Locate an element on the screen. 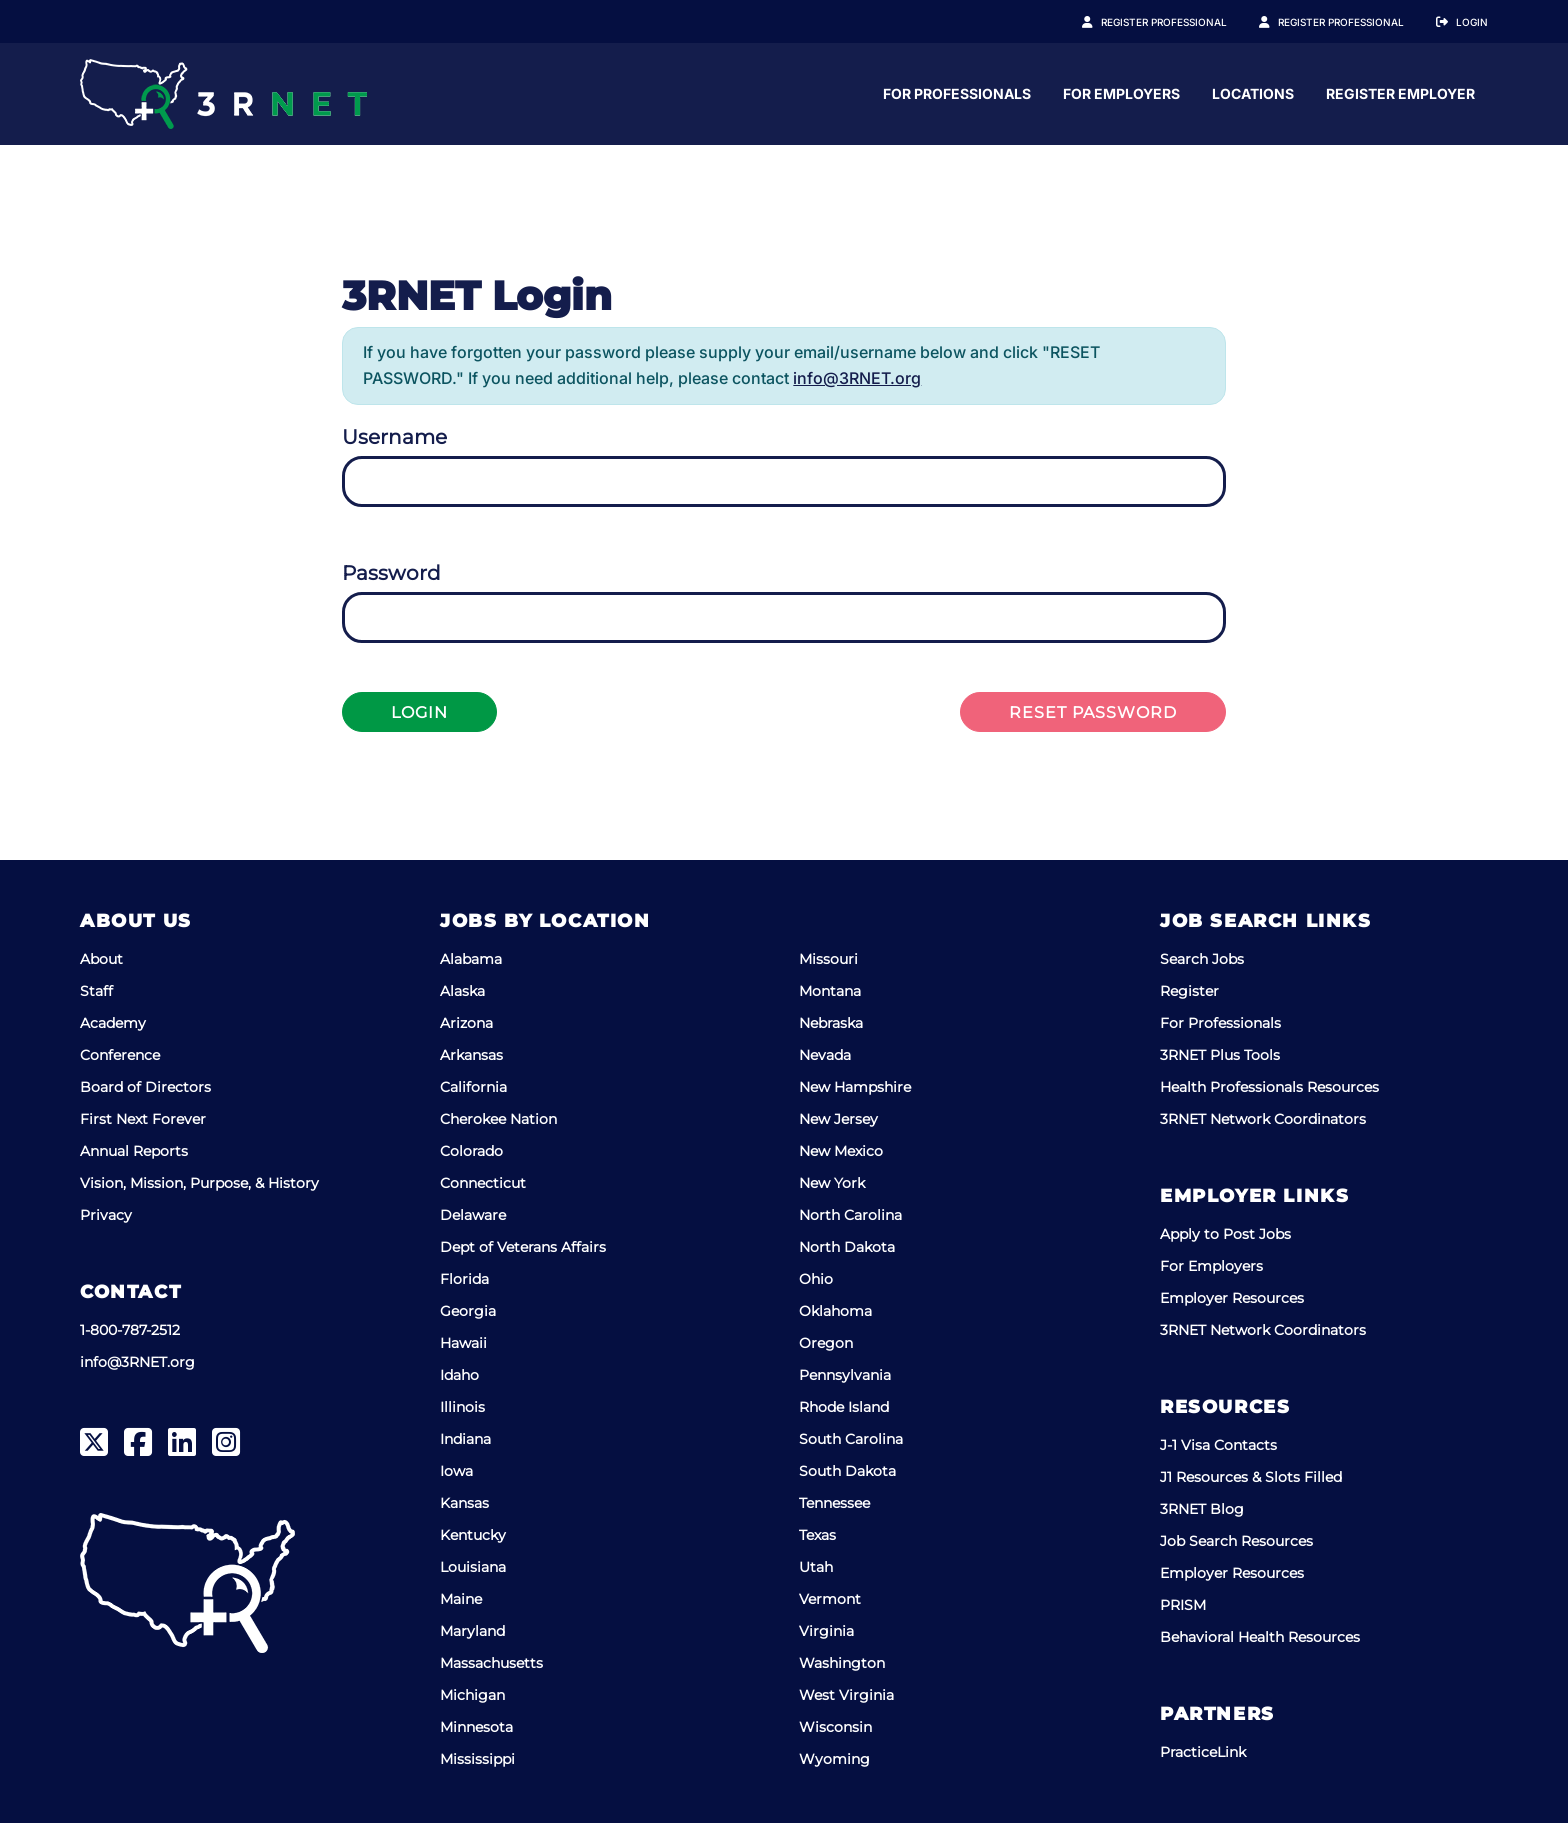 This screenshot has height=1823, width=1568. Academy is located at coordinates (113, 1023).